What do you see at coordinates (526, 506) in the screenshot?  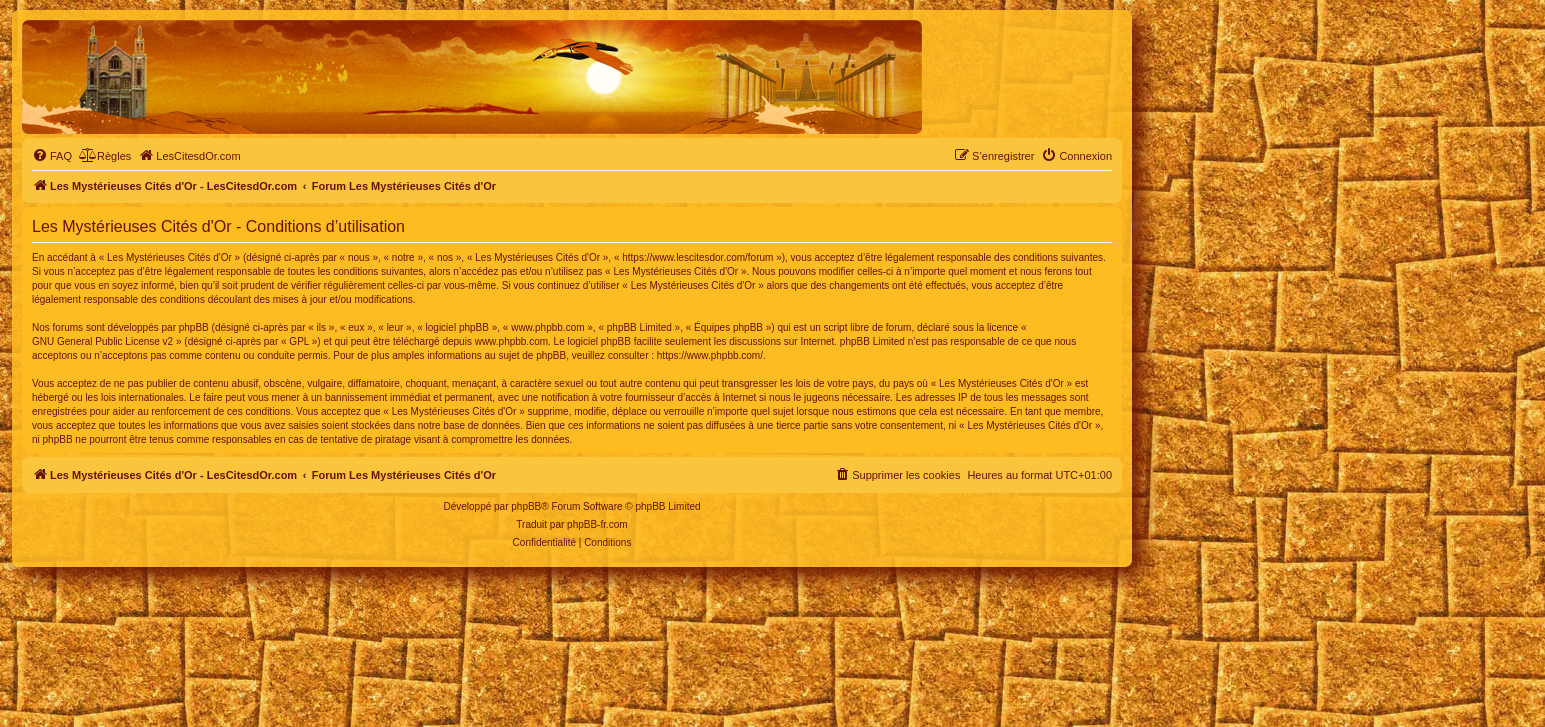 I see `phpBB` at bounding box center [526, 506].